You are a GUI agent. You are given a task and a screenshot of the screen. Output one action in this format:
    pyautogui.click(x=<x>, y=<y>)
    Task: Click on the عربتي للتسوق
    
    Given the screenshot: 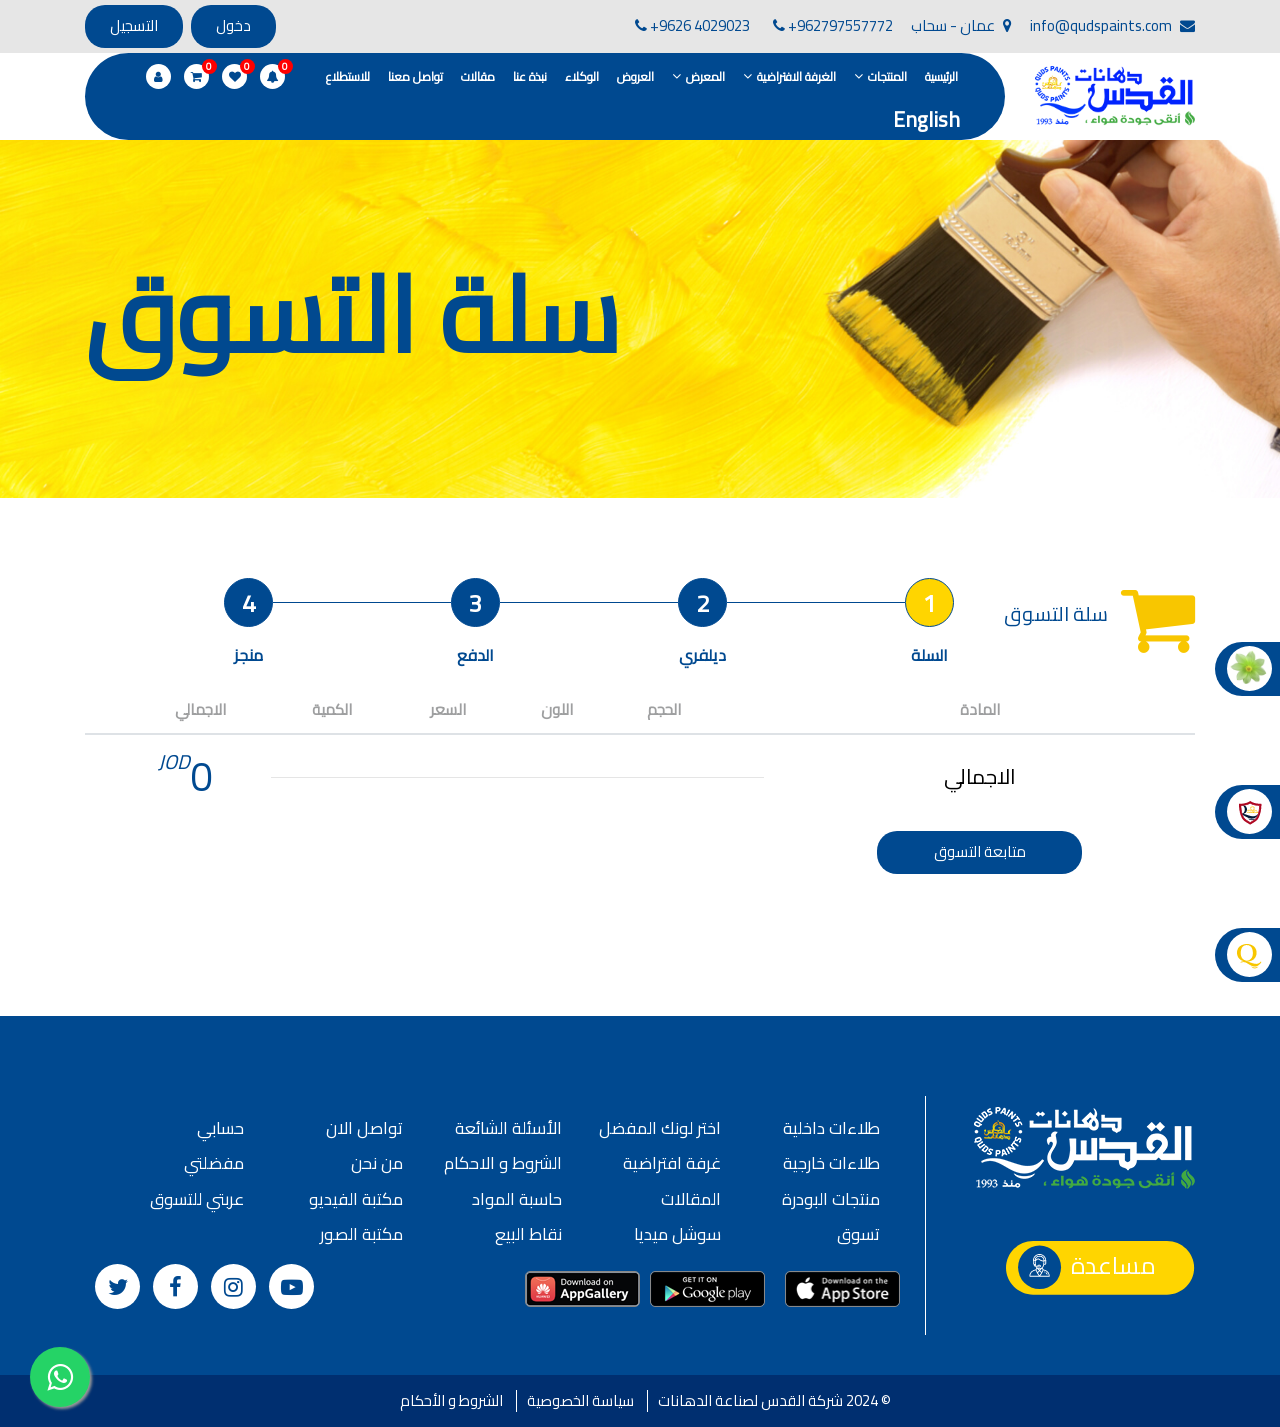 What is the action you would take?
    pyautogui.click(x=197, y=1199)
    